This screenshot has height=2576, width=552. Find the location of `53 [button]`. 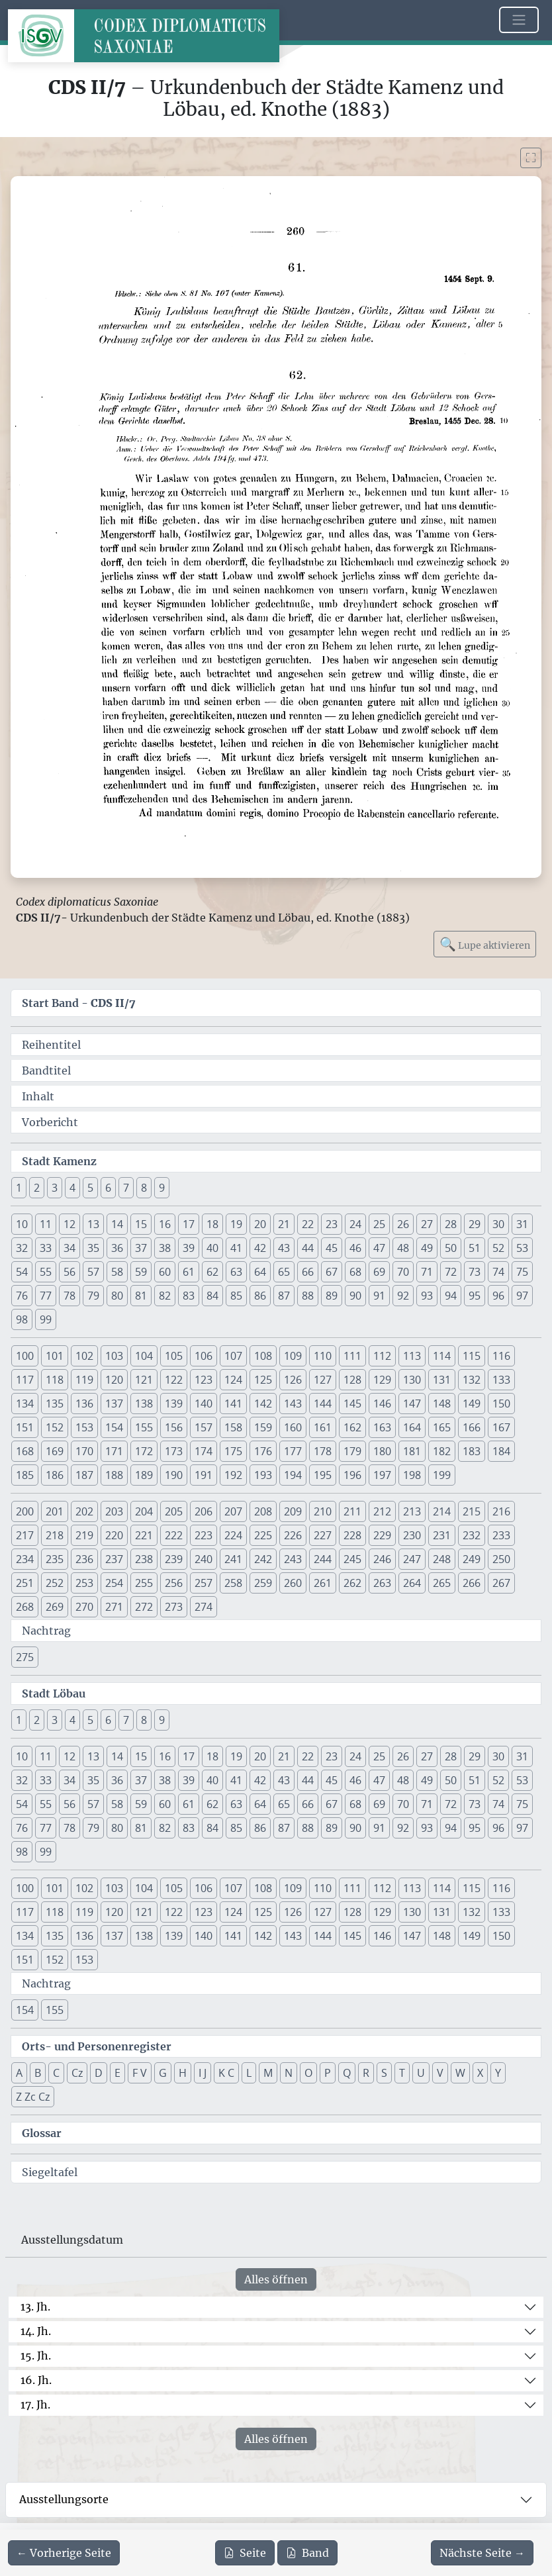

53 [button] is located at coordinates (522, 1248).